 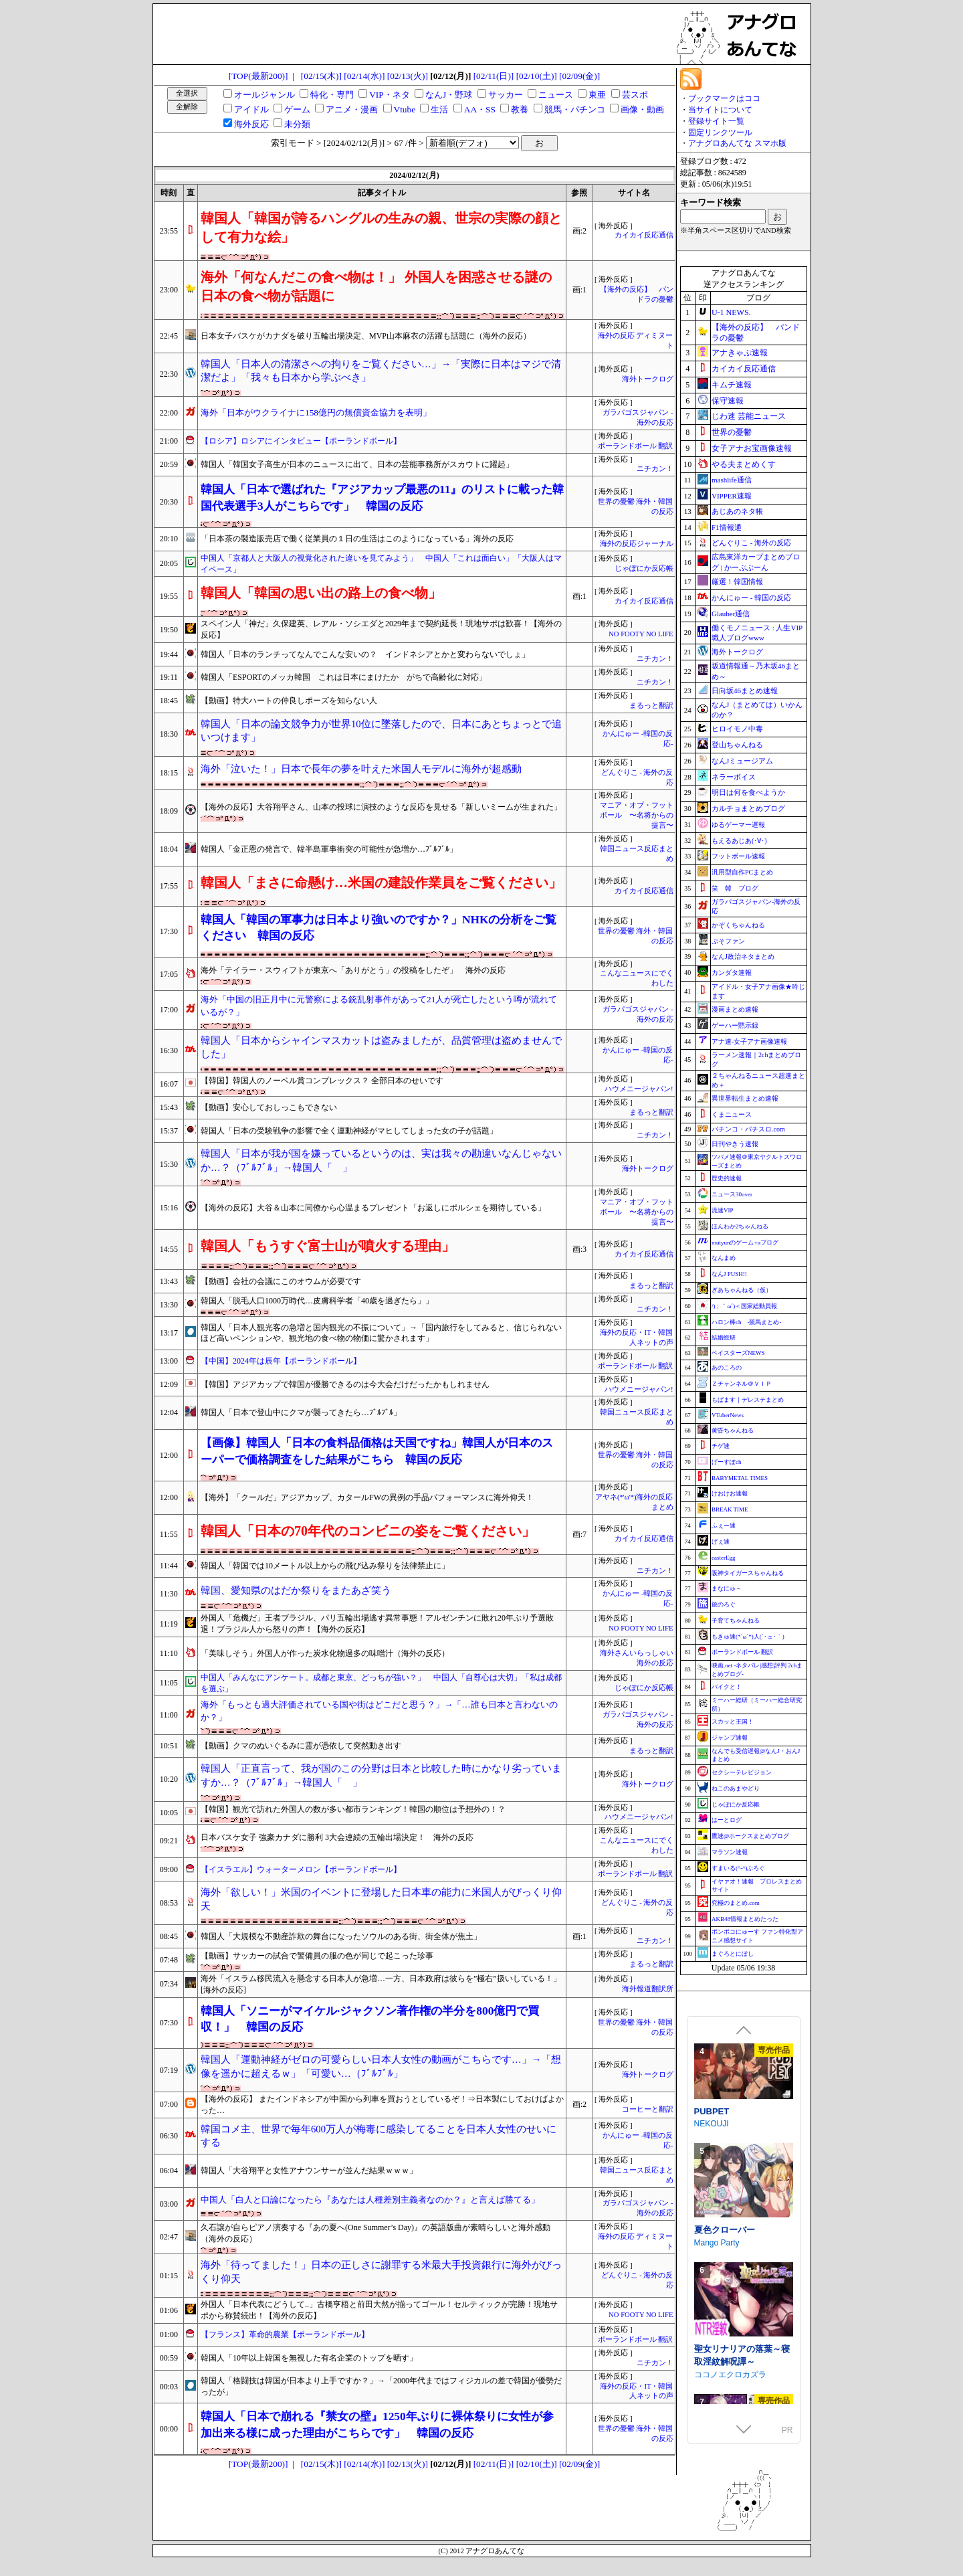 What do you see at coordinates (738, 925) in the screenshot?
I see `かぞくちゃんねる` at bounding box center [738, 925].